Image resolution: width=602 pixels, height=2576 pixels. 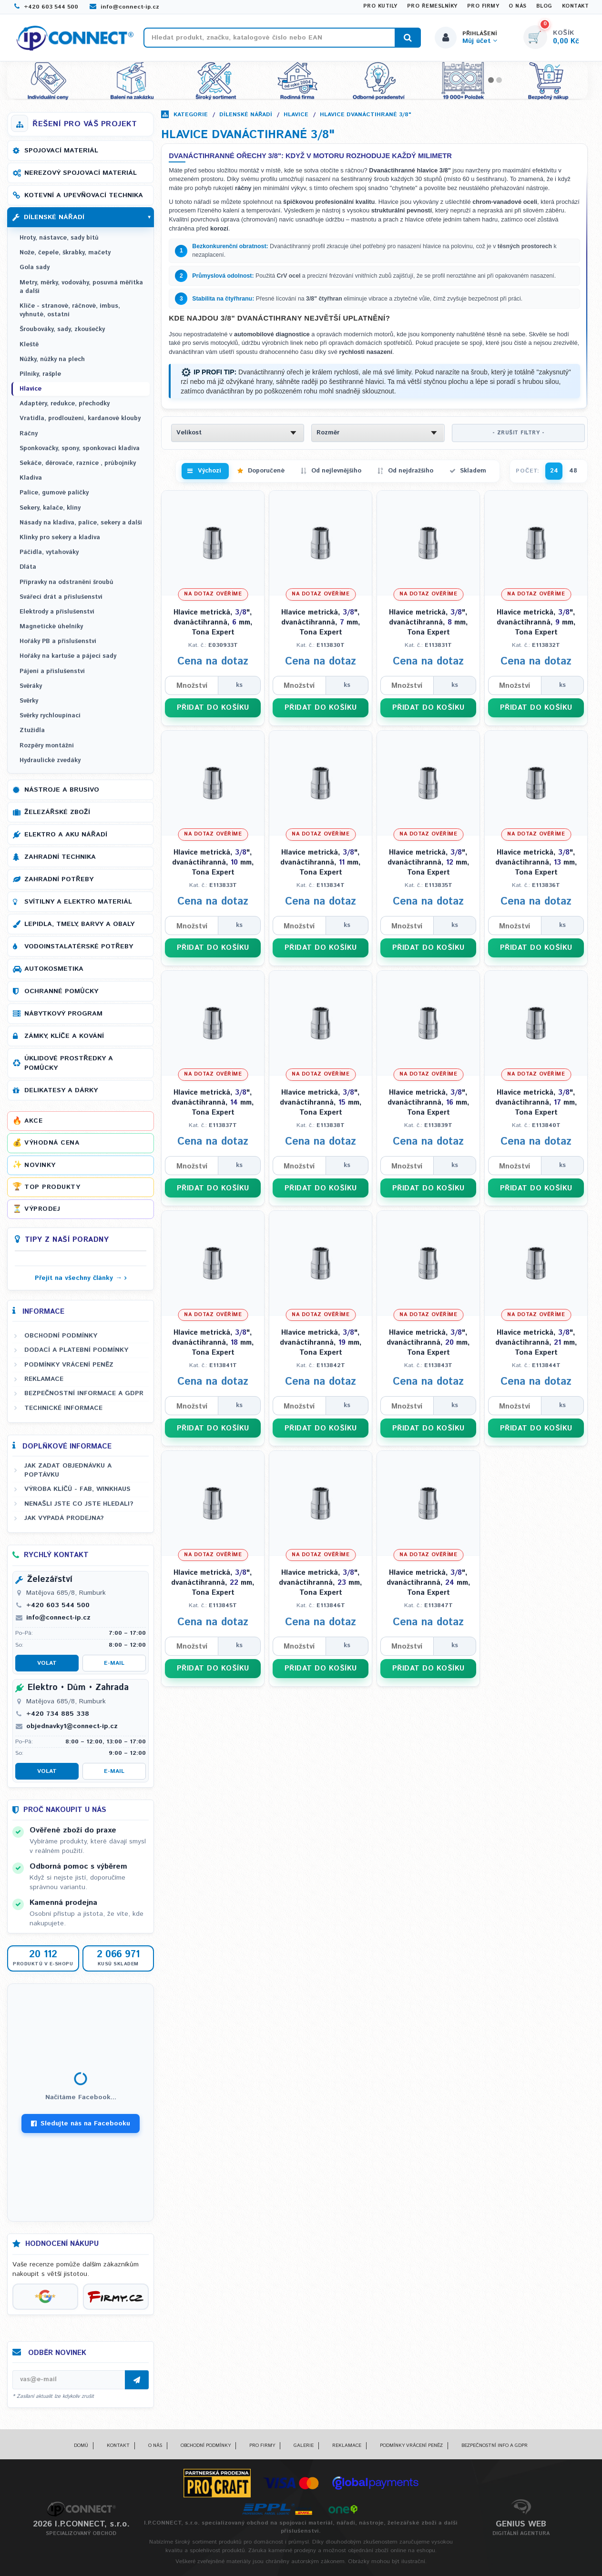 What do you see at coordinates (79, 924) in the screenshot?
I see `Lepidla, tmely, barvy a obaly` at bounding box center [79, 924].